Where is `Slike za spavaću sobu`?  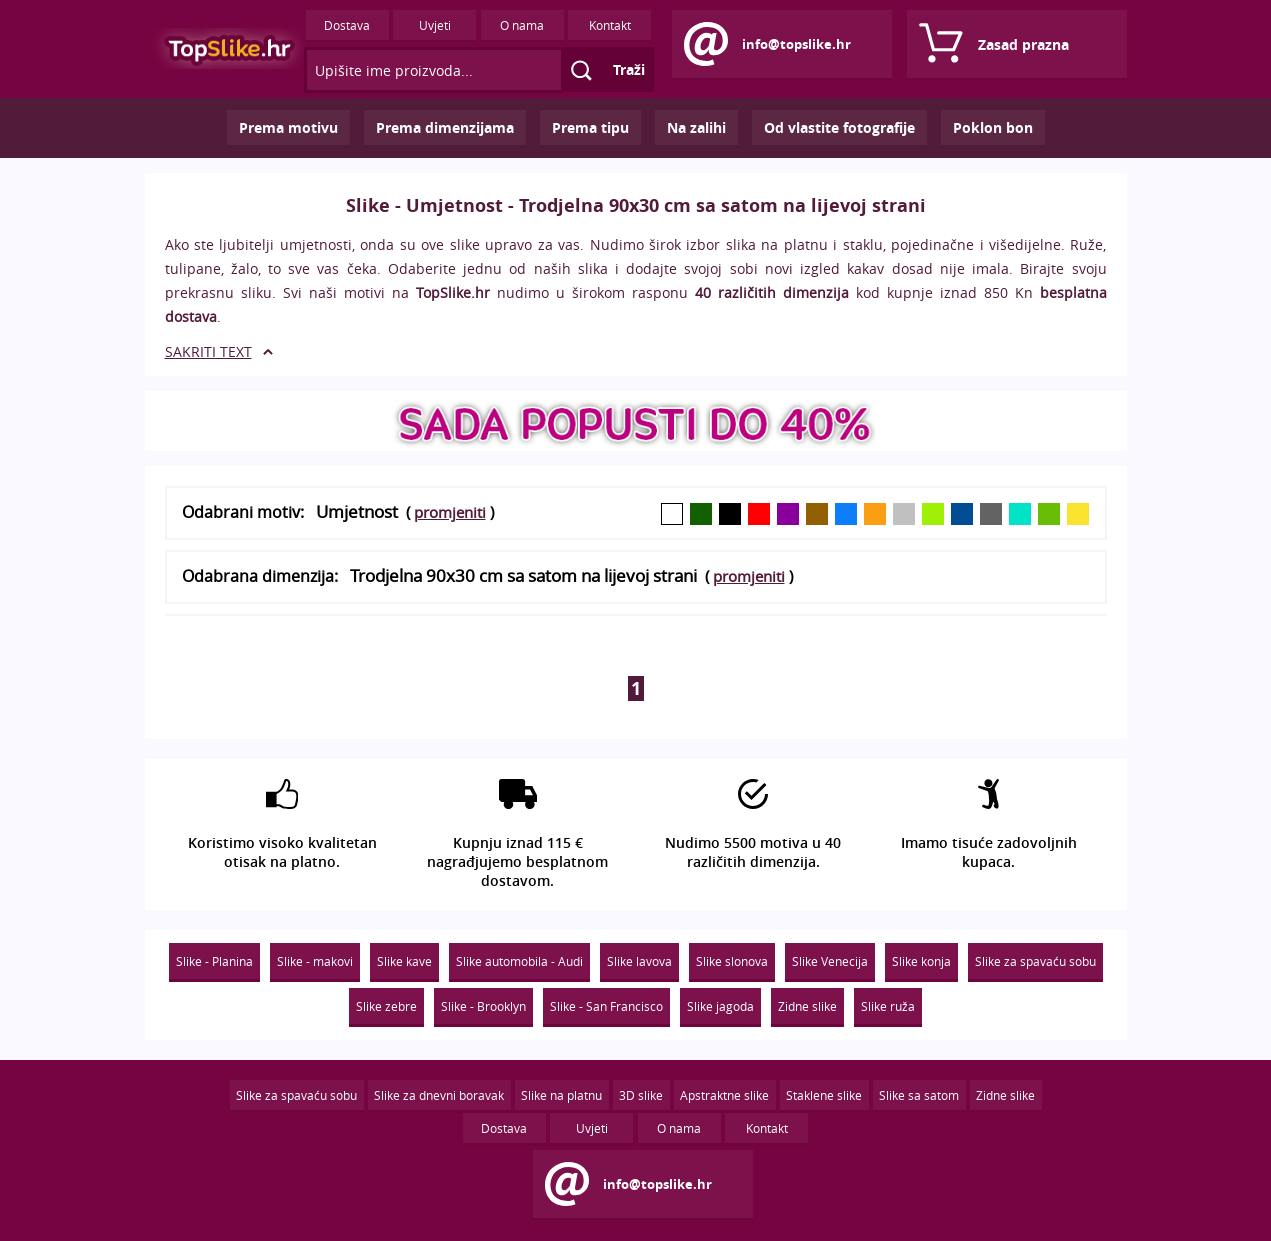 Slike za spavaću sobu is located at coordinates (1035, 961).